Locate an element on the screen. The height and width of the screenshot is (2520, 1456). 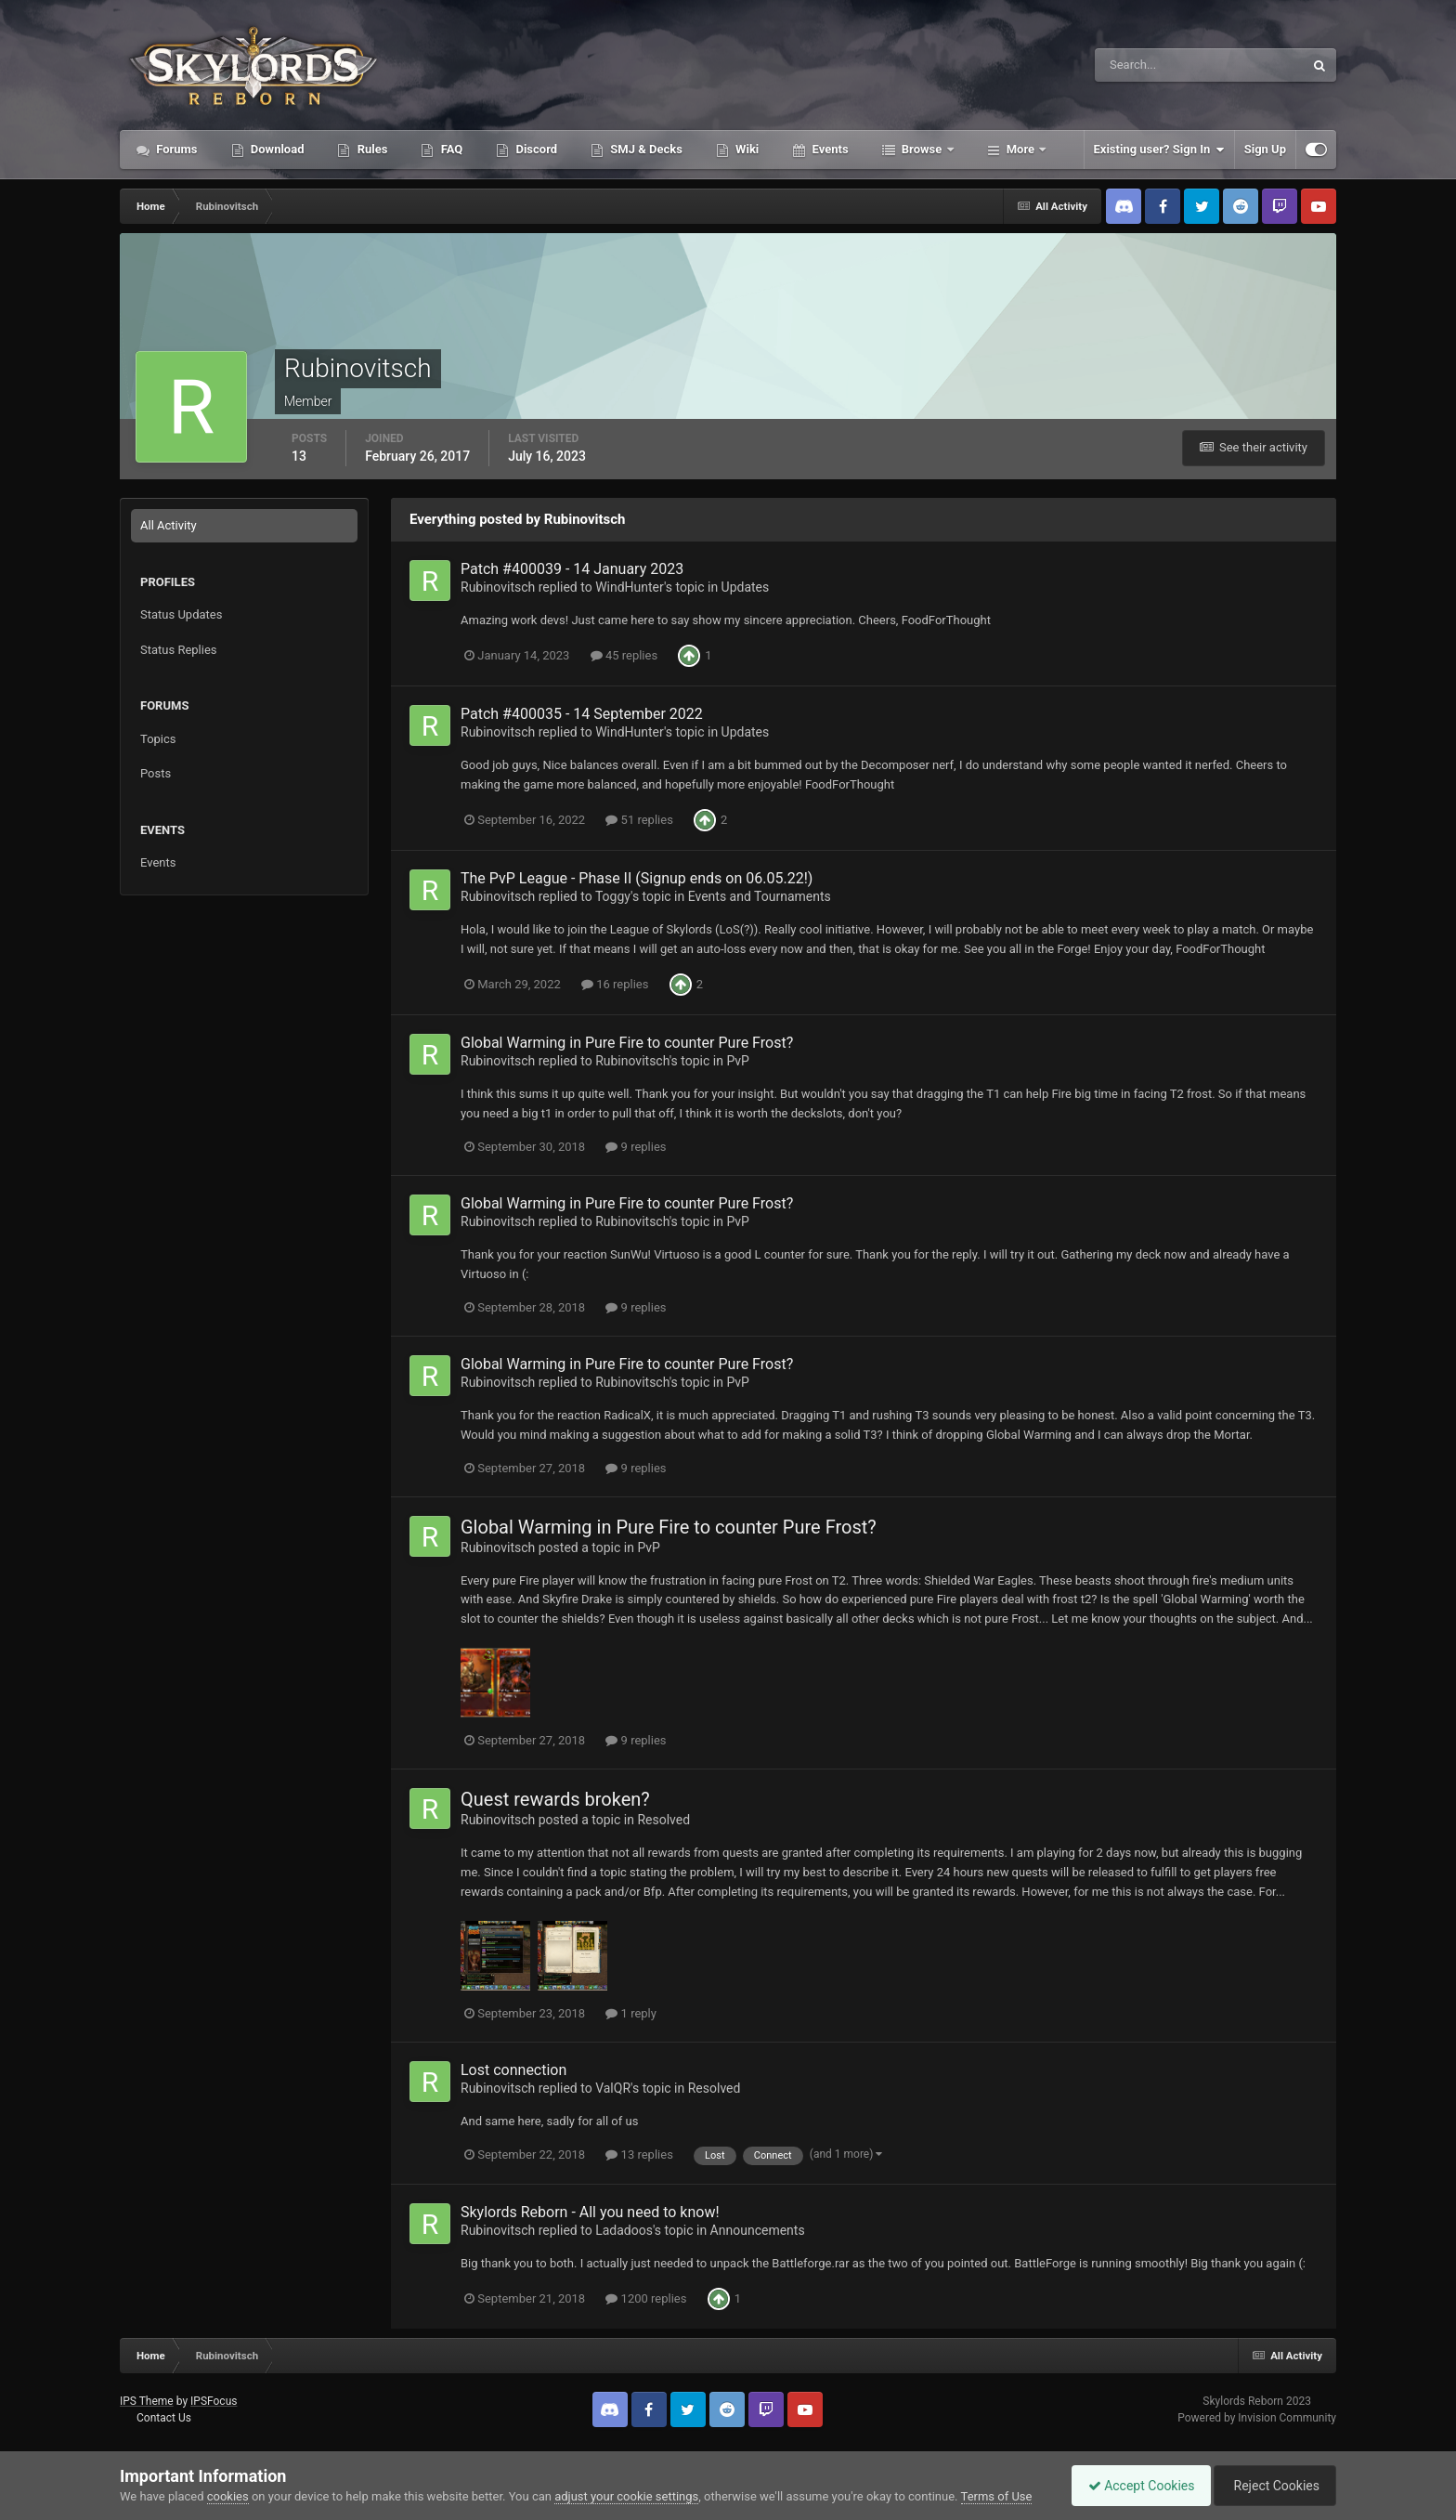
ValQR is located at coordinates (612, 2088).